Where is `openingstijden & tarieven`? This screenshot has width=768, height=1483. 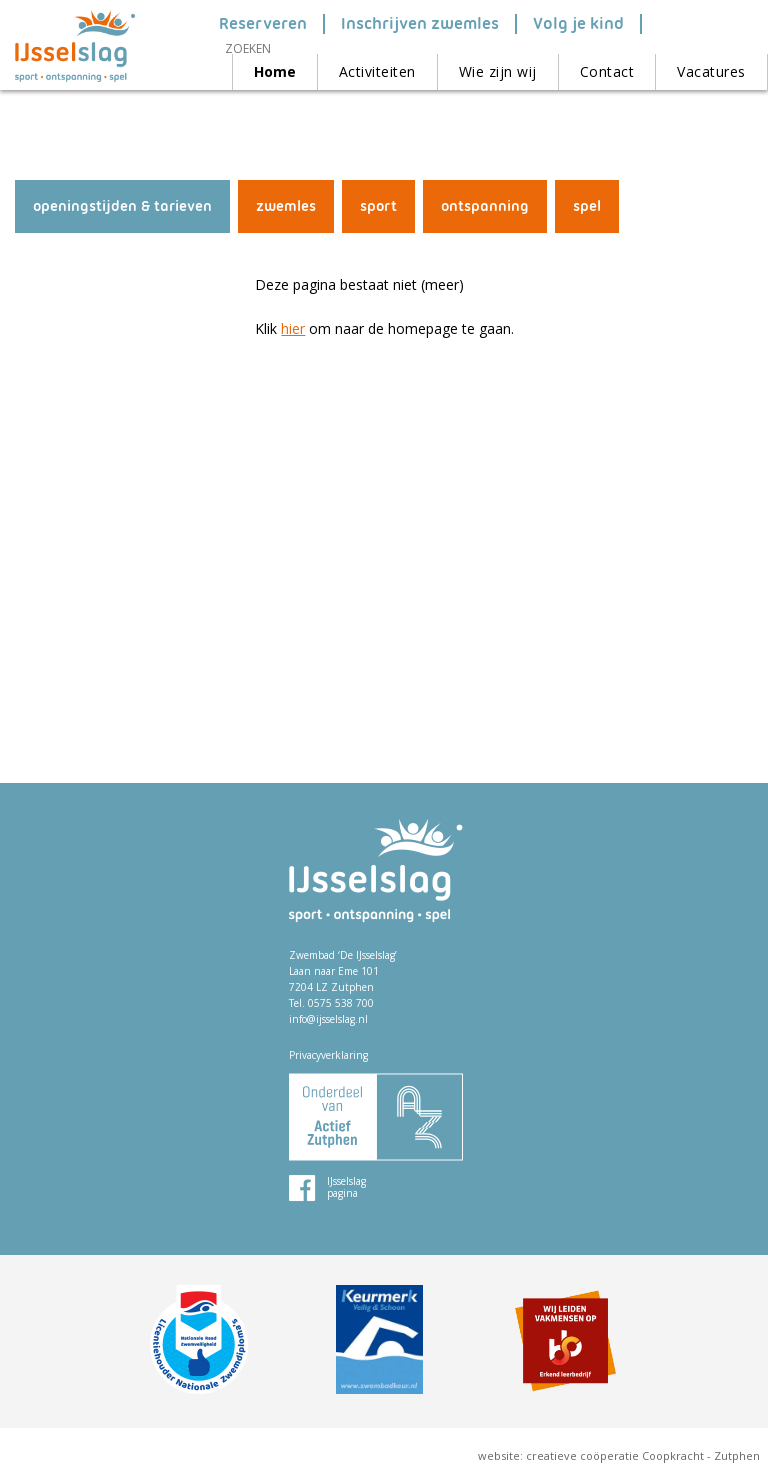 openingstijden & tarieven is located at coordinates (122, 206).